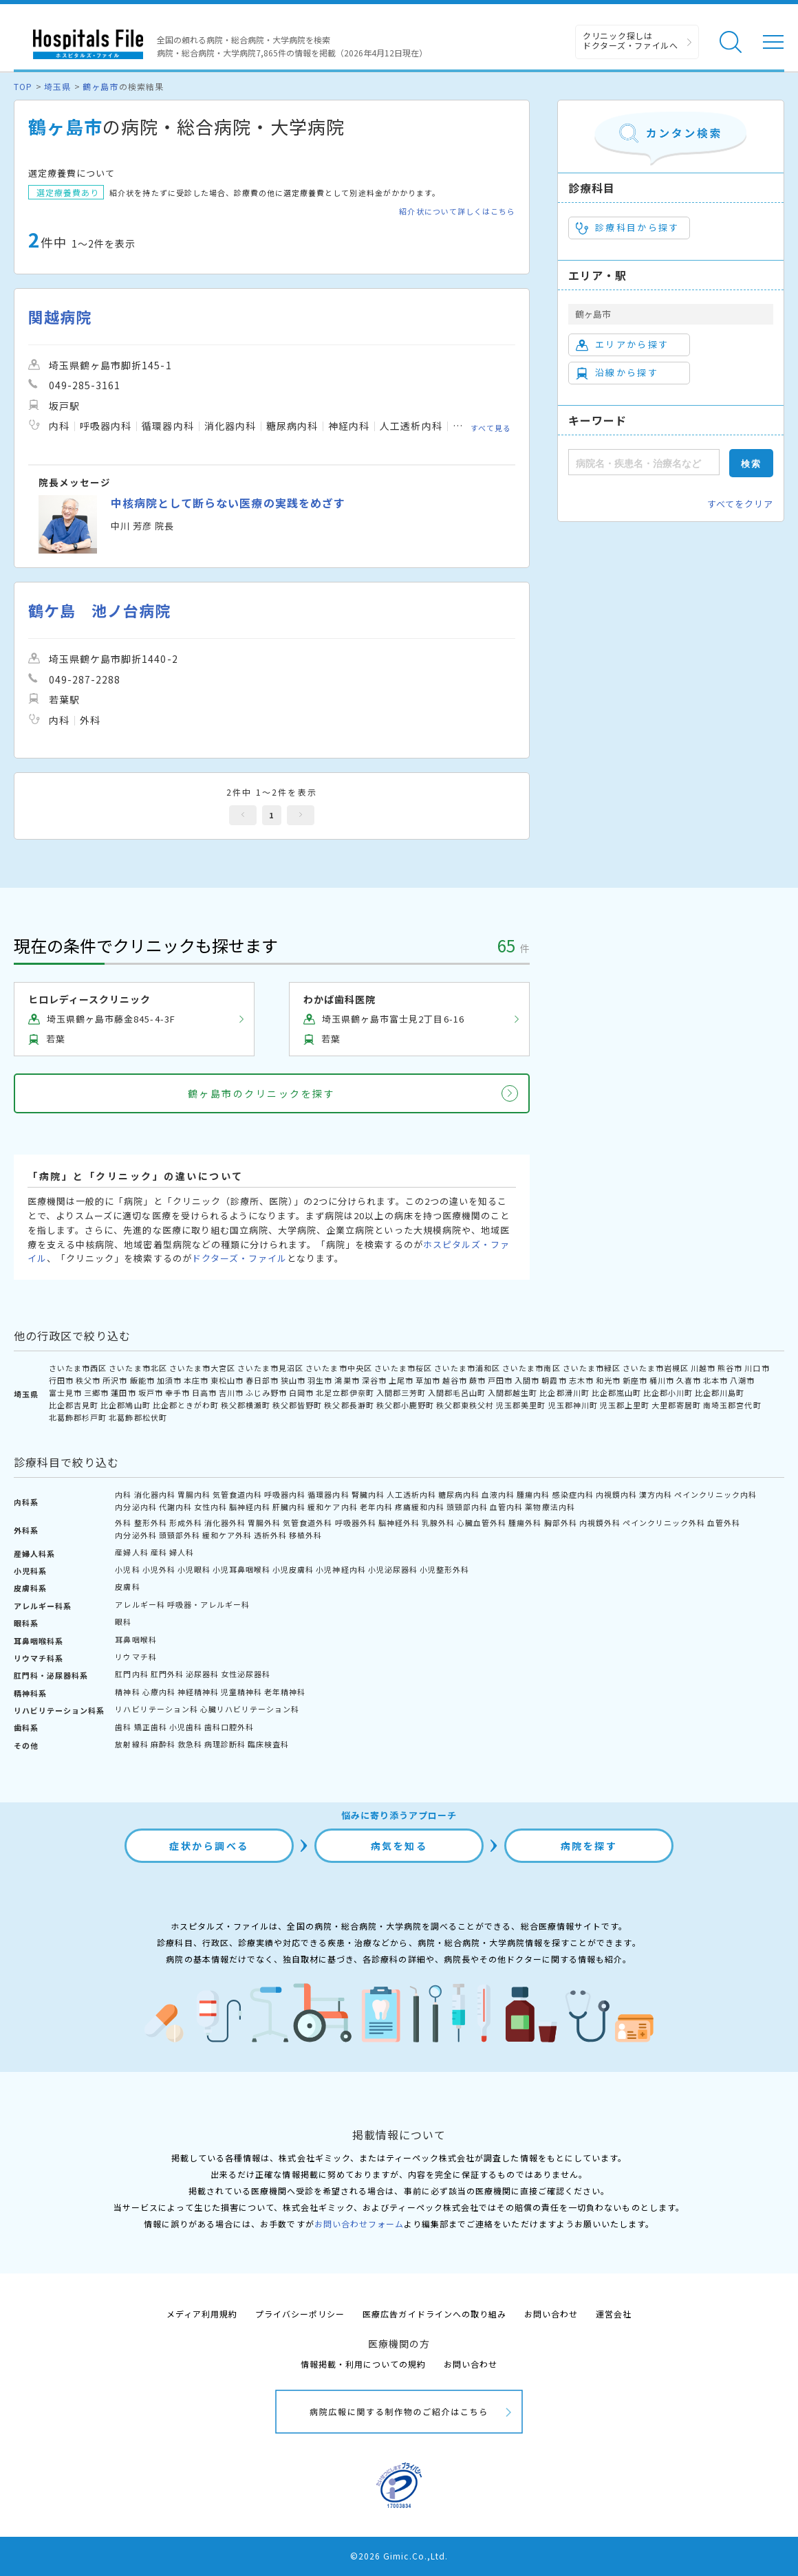 The image size is (798, 2576). I want to click on 産科, so click(159, 1552).